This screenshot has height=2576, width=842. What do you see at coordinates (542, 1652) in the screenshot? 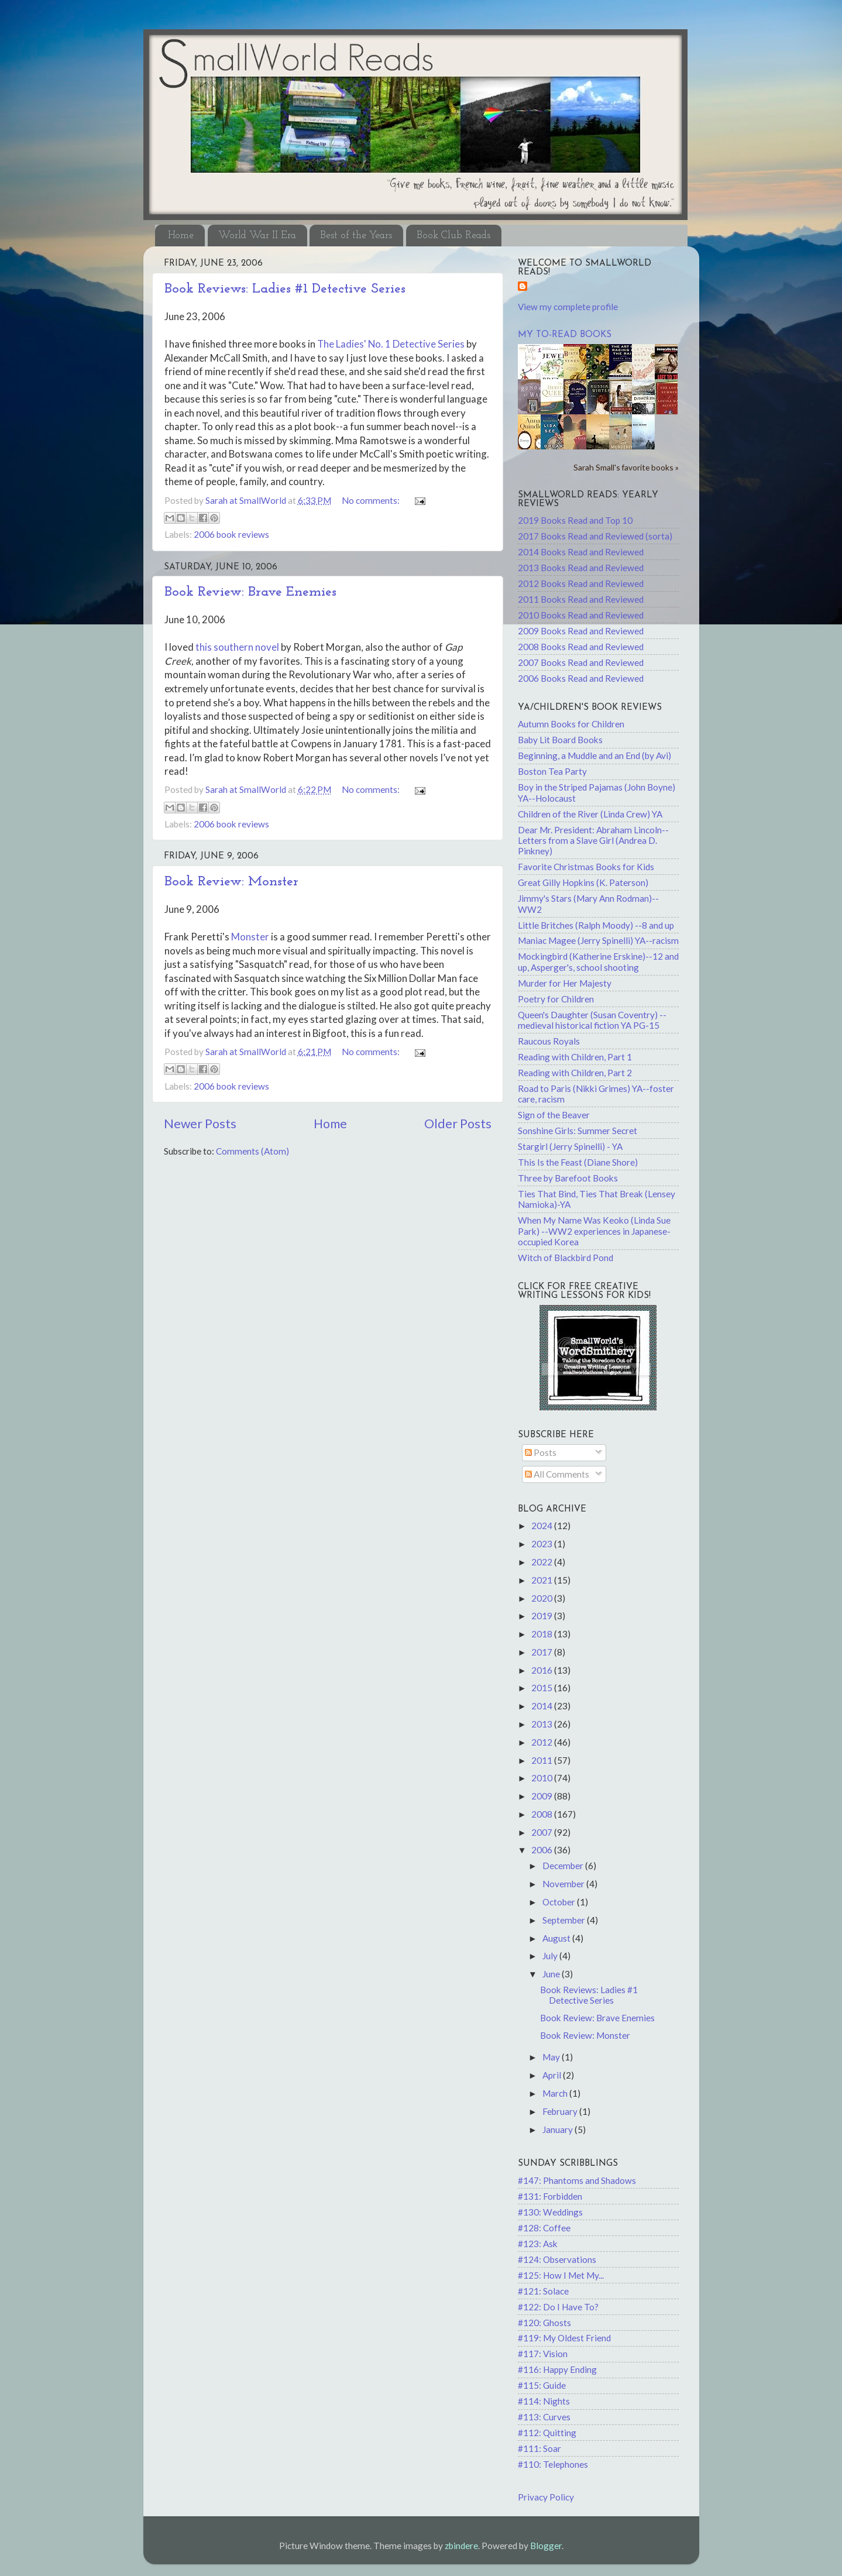
I see `2017` at bounding box center [542, 1652].